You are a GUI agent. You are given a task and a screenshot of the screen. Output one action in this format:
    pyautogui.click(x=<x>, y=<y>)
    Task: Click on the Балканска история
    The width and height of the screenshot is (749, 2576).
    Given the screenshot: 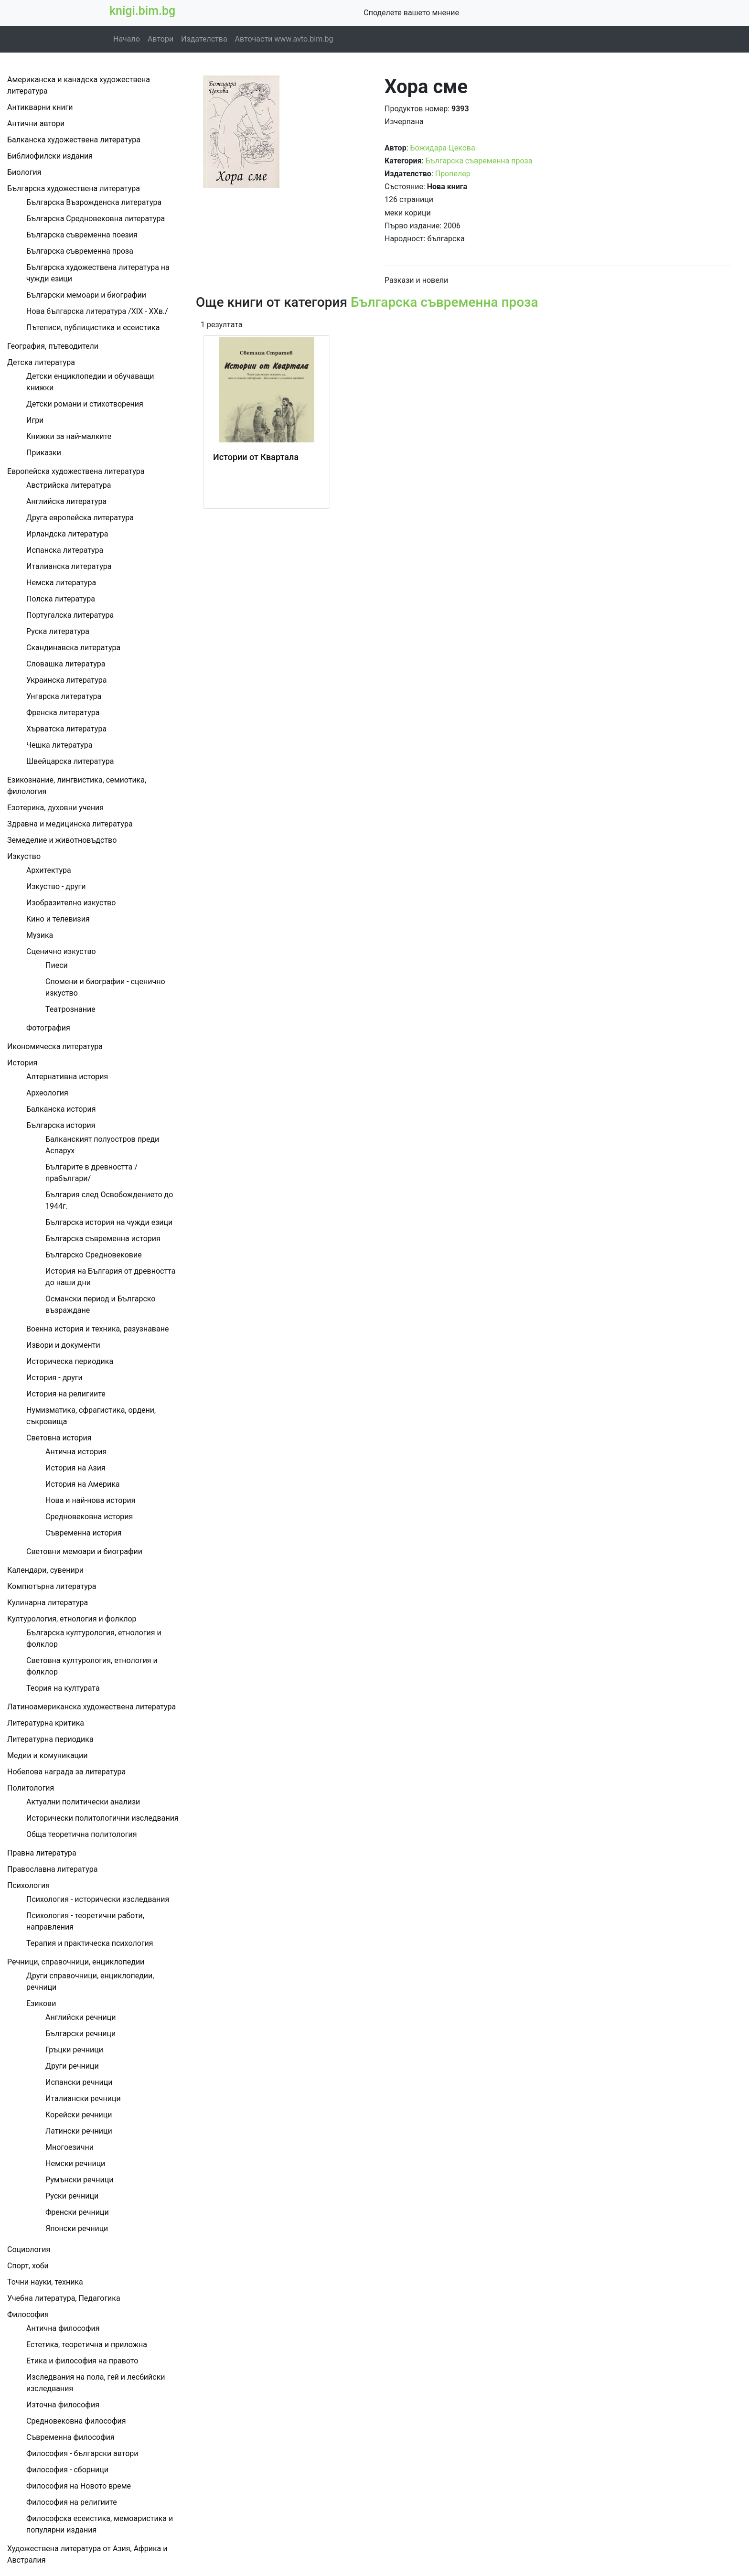 What is the action you would take?
    pyautogui.click(x=61, y=1109)
    